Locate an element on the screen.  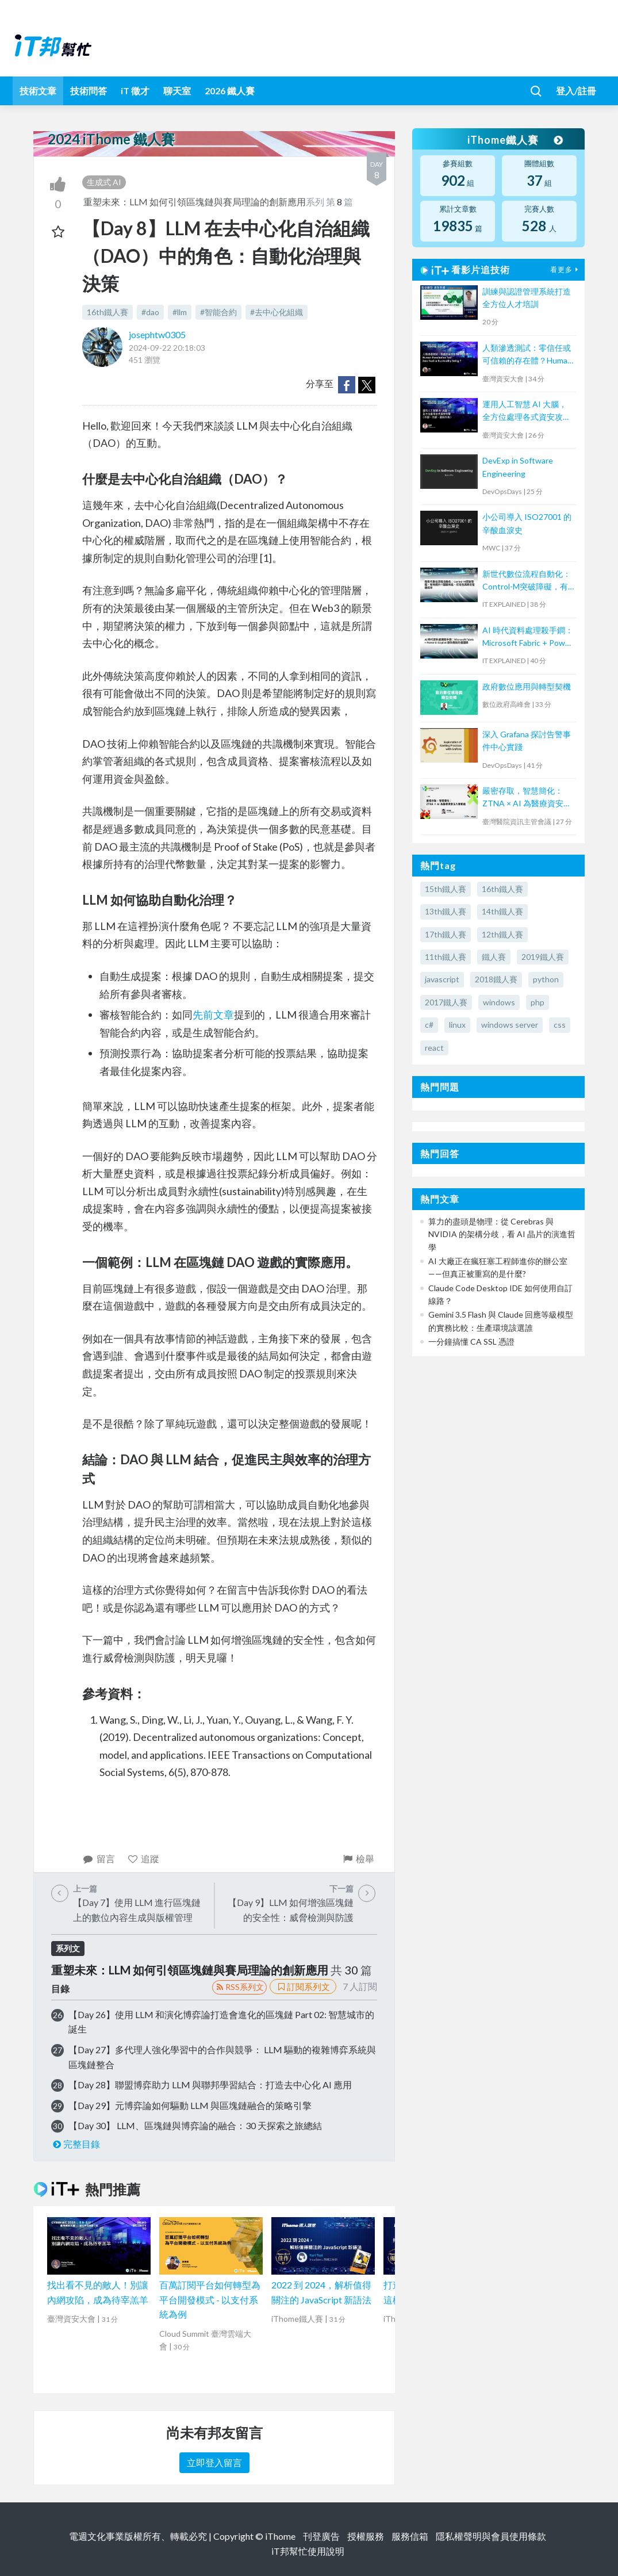
運用人工智慧 AI 大腦，全方位處理各式資安攻擊 (外部、內部、資料外洩) is located at coordinates (526, 411).